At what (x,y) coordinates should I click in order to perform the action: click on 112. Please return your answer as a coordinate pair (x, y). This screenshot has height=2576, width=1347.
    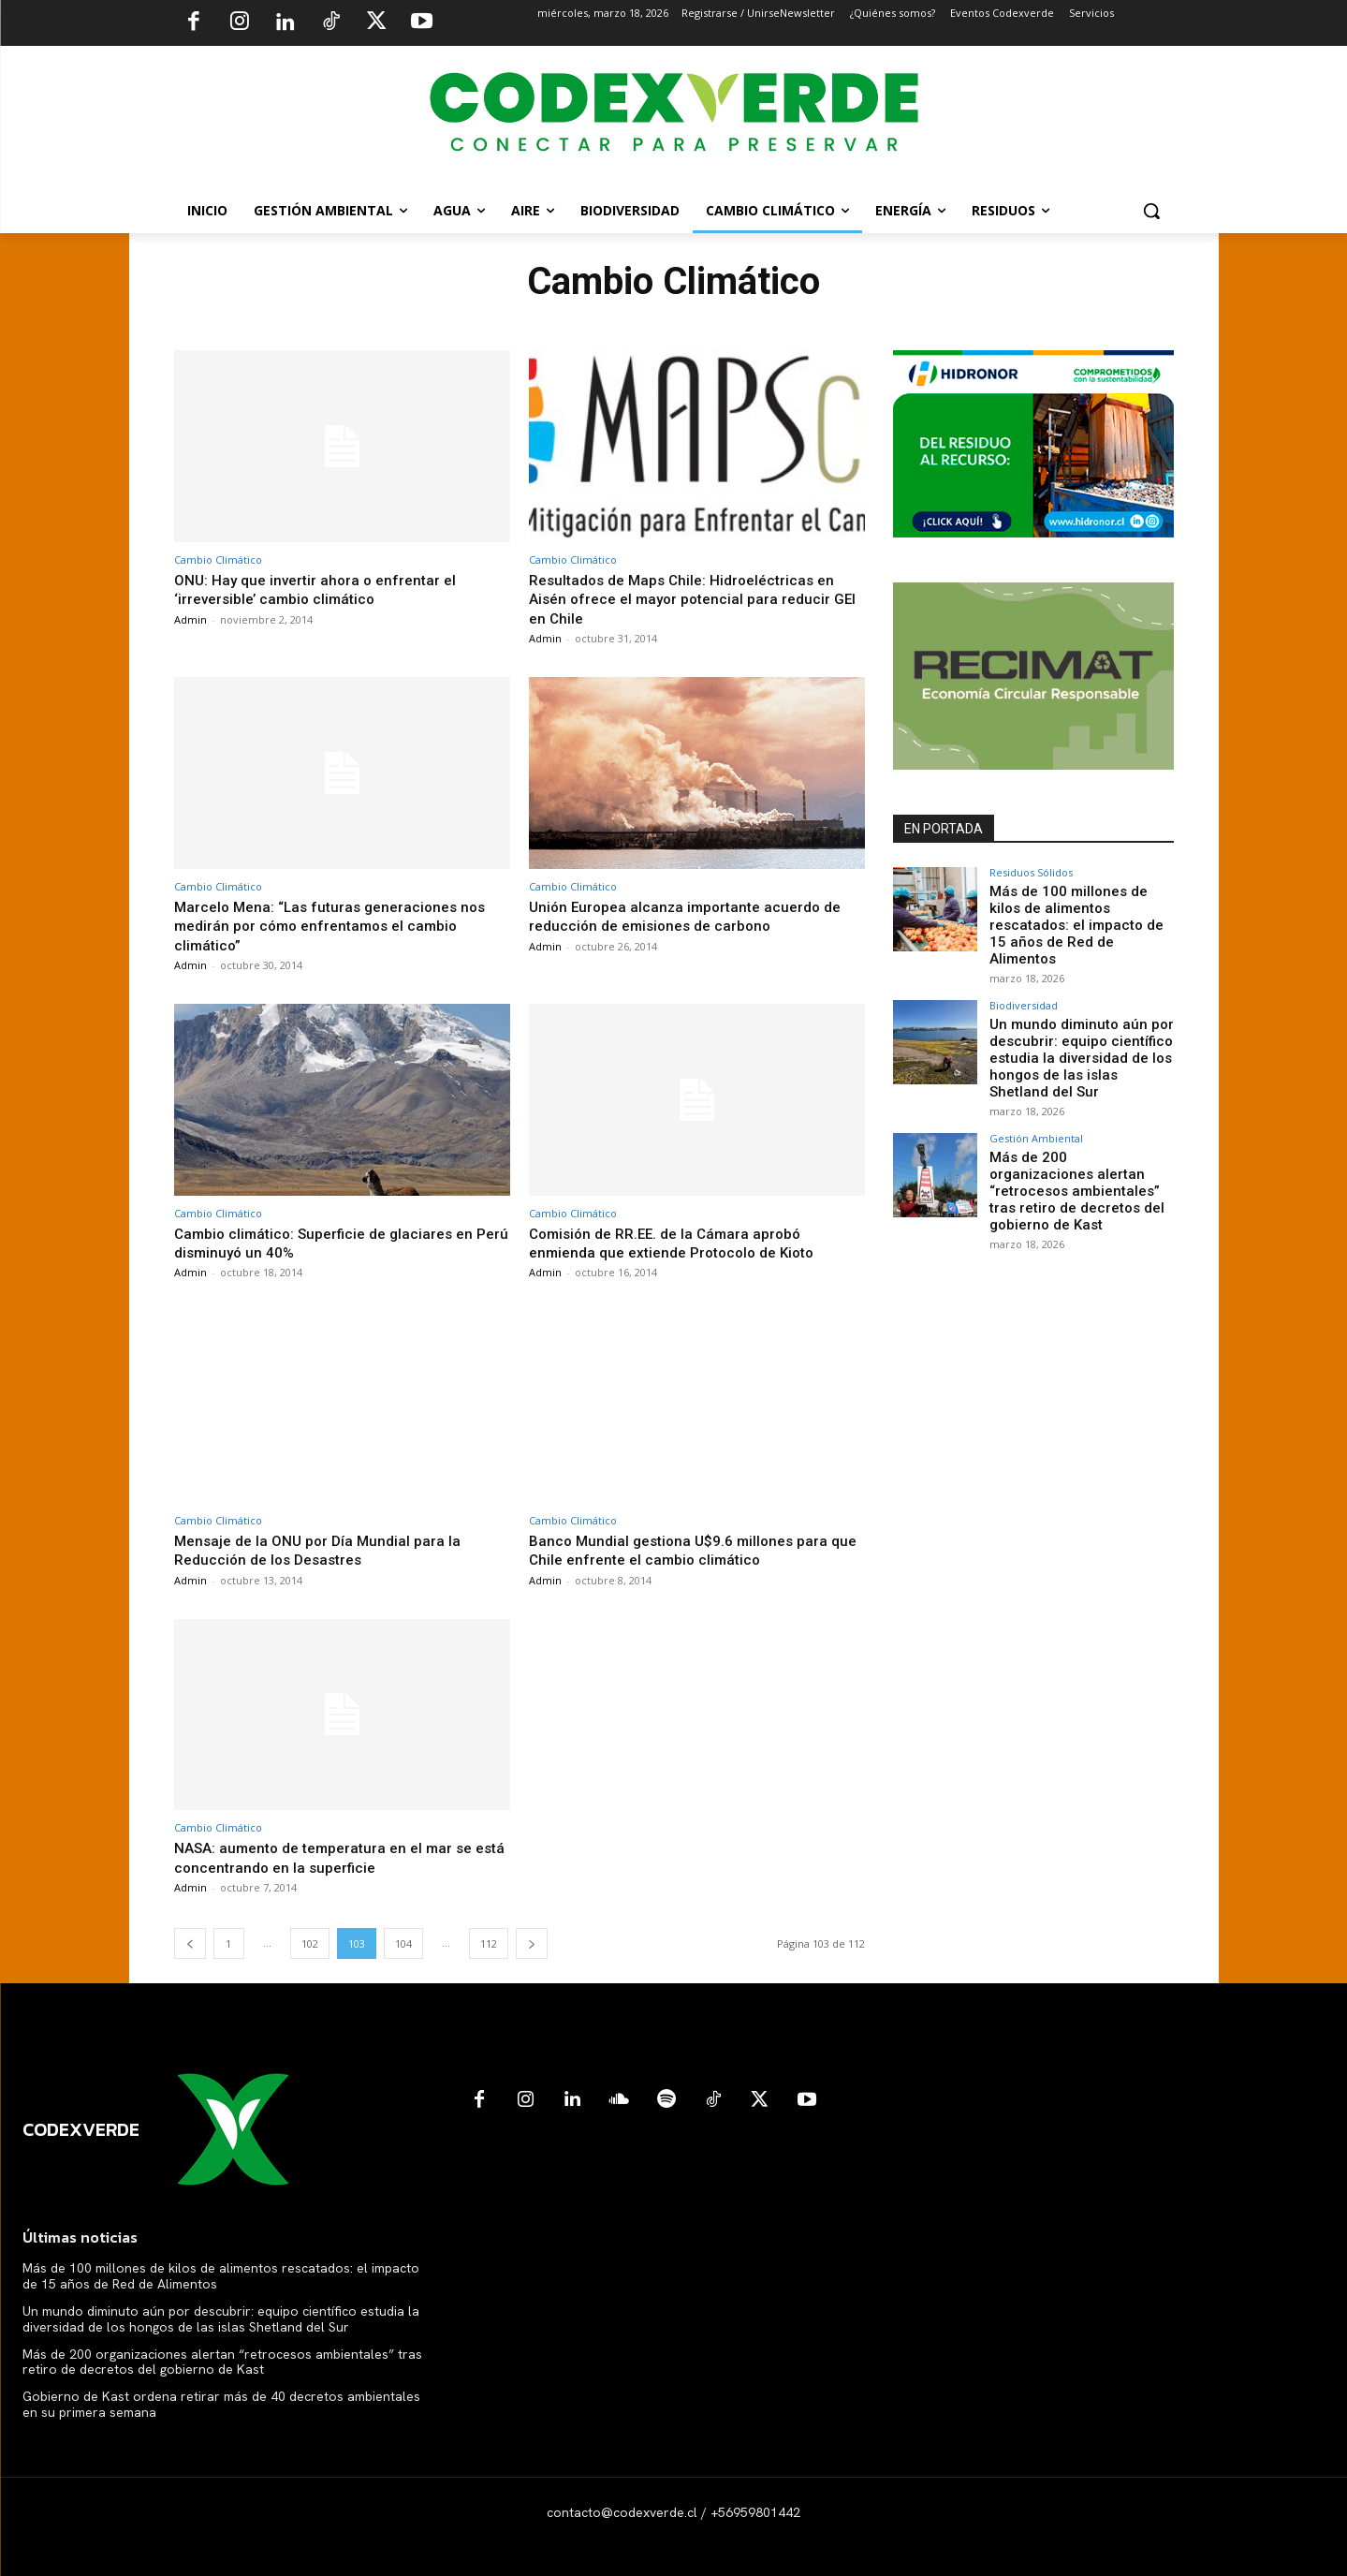
    Looking at the image, I should click on (488, 1943).